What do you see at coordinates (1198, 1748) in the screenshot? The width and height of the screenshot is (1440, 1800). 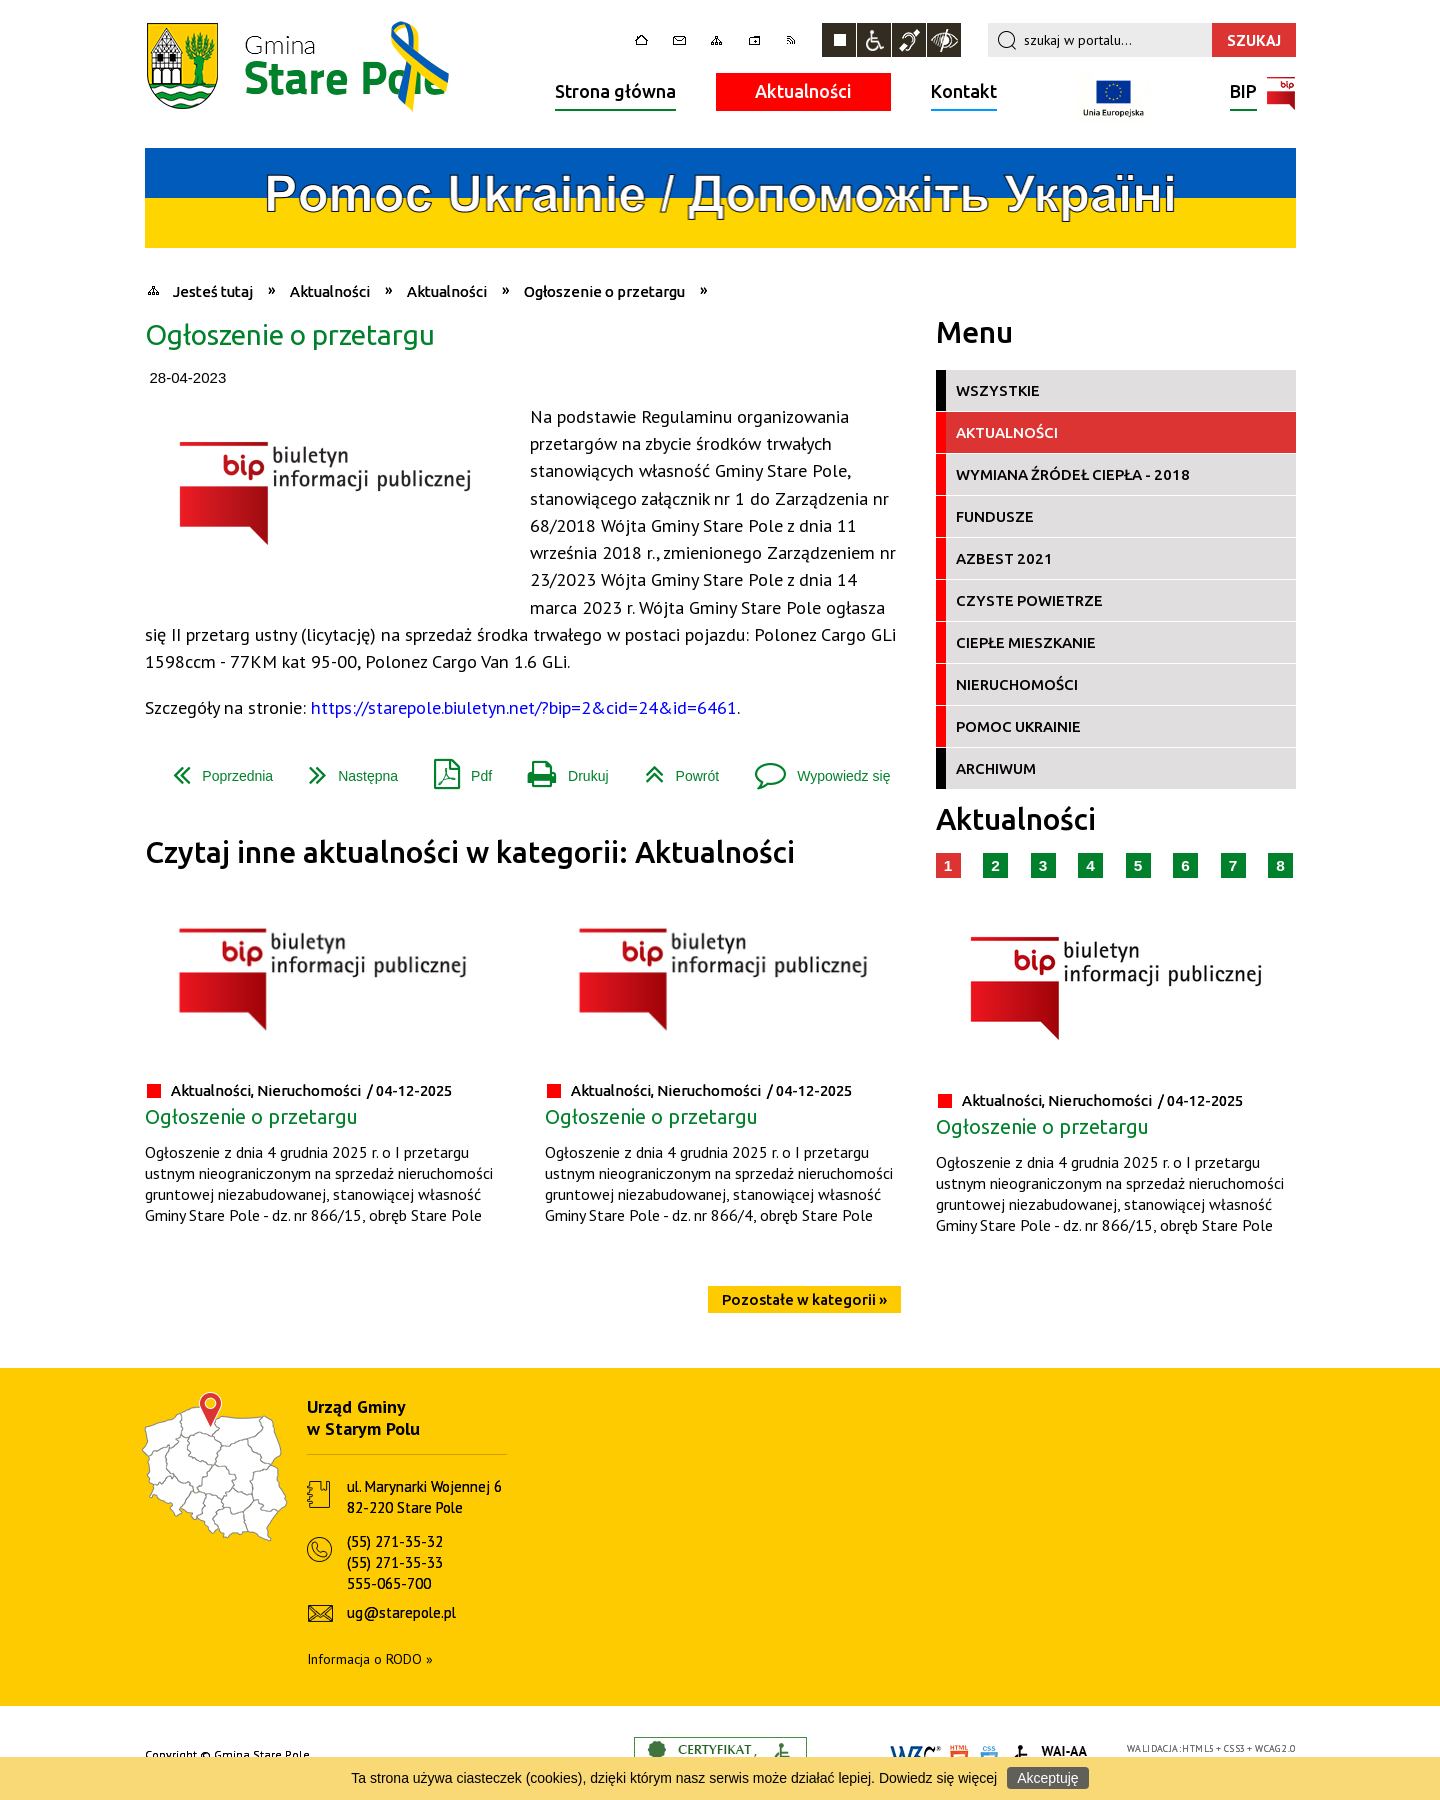 I see `HTML5` at bounding box center [1198, 1748].